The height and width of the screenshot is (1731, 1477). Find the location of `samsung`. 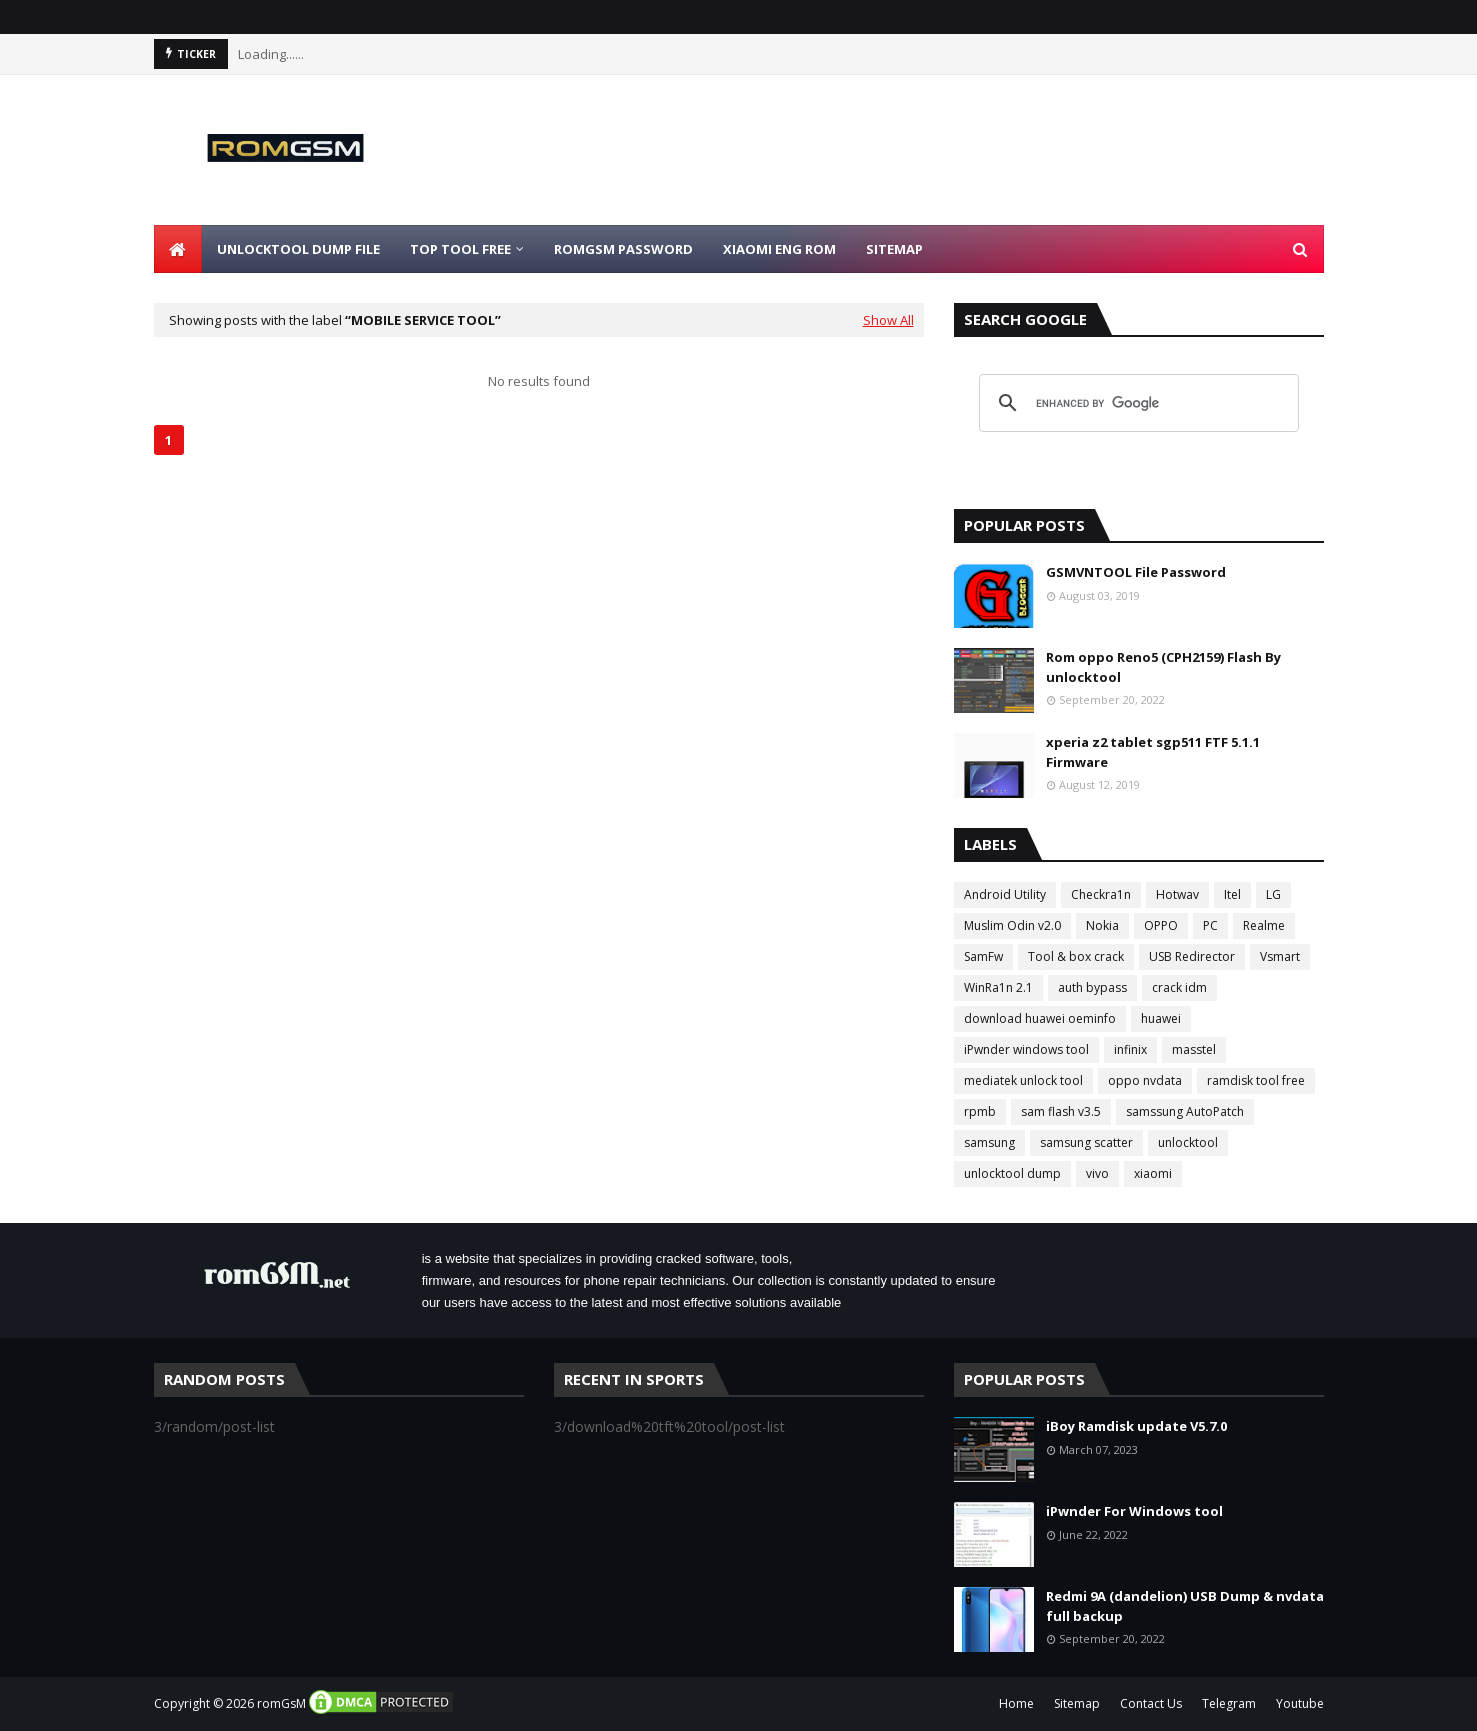

samsung is located at coordinates (989, 1142).